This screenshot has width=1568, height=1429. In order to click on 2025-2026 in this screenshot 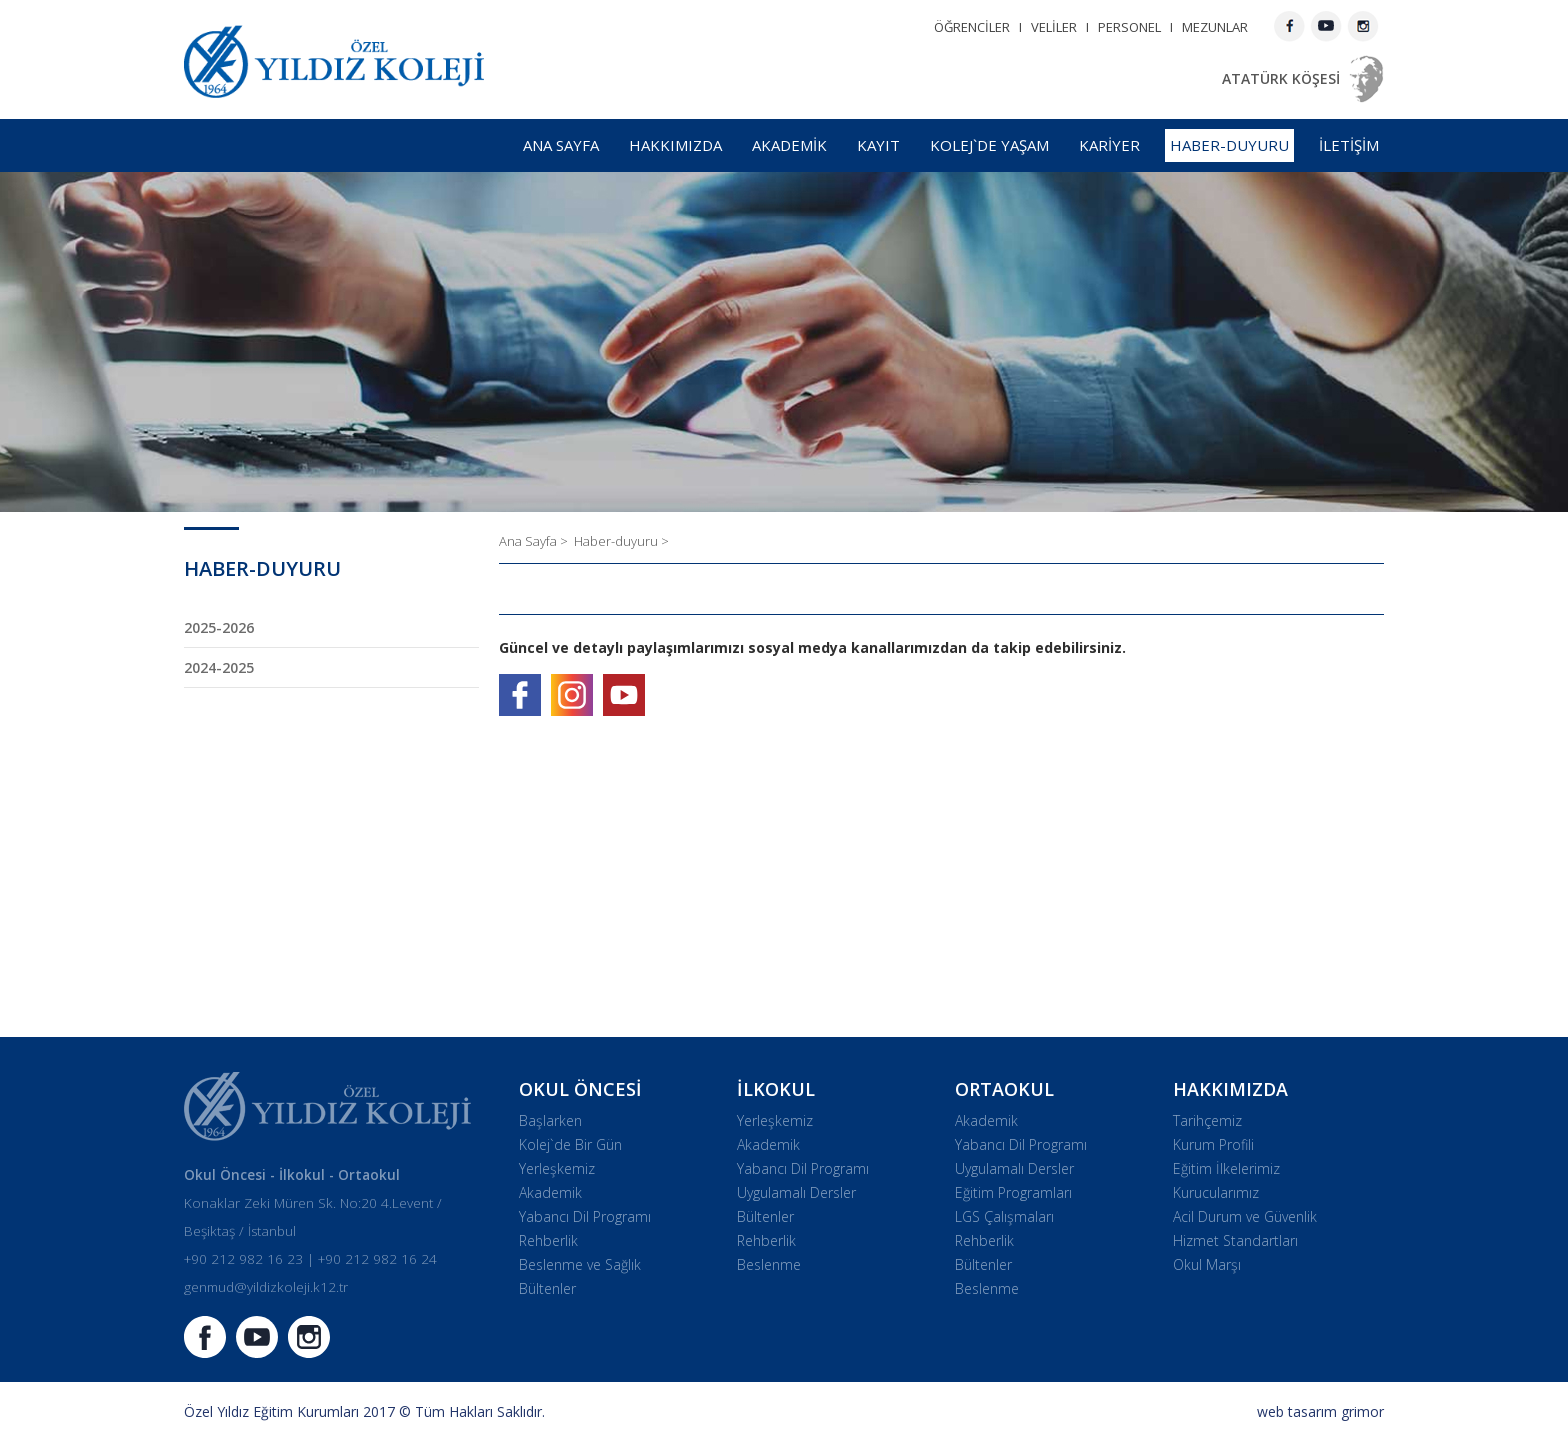, I will do `click(219, 627)`.